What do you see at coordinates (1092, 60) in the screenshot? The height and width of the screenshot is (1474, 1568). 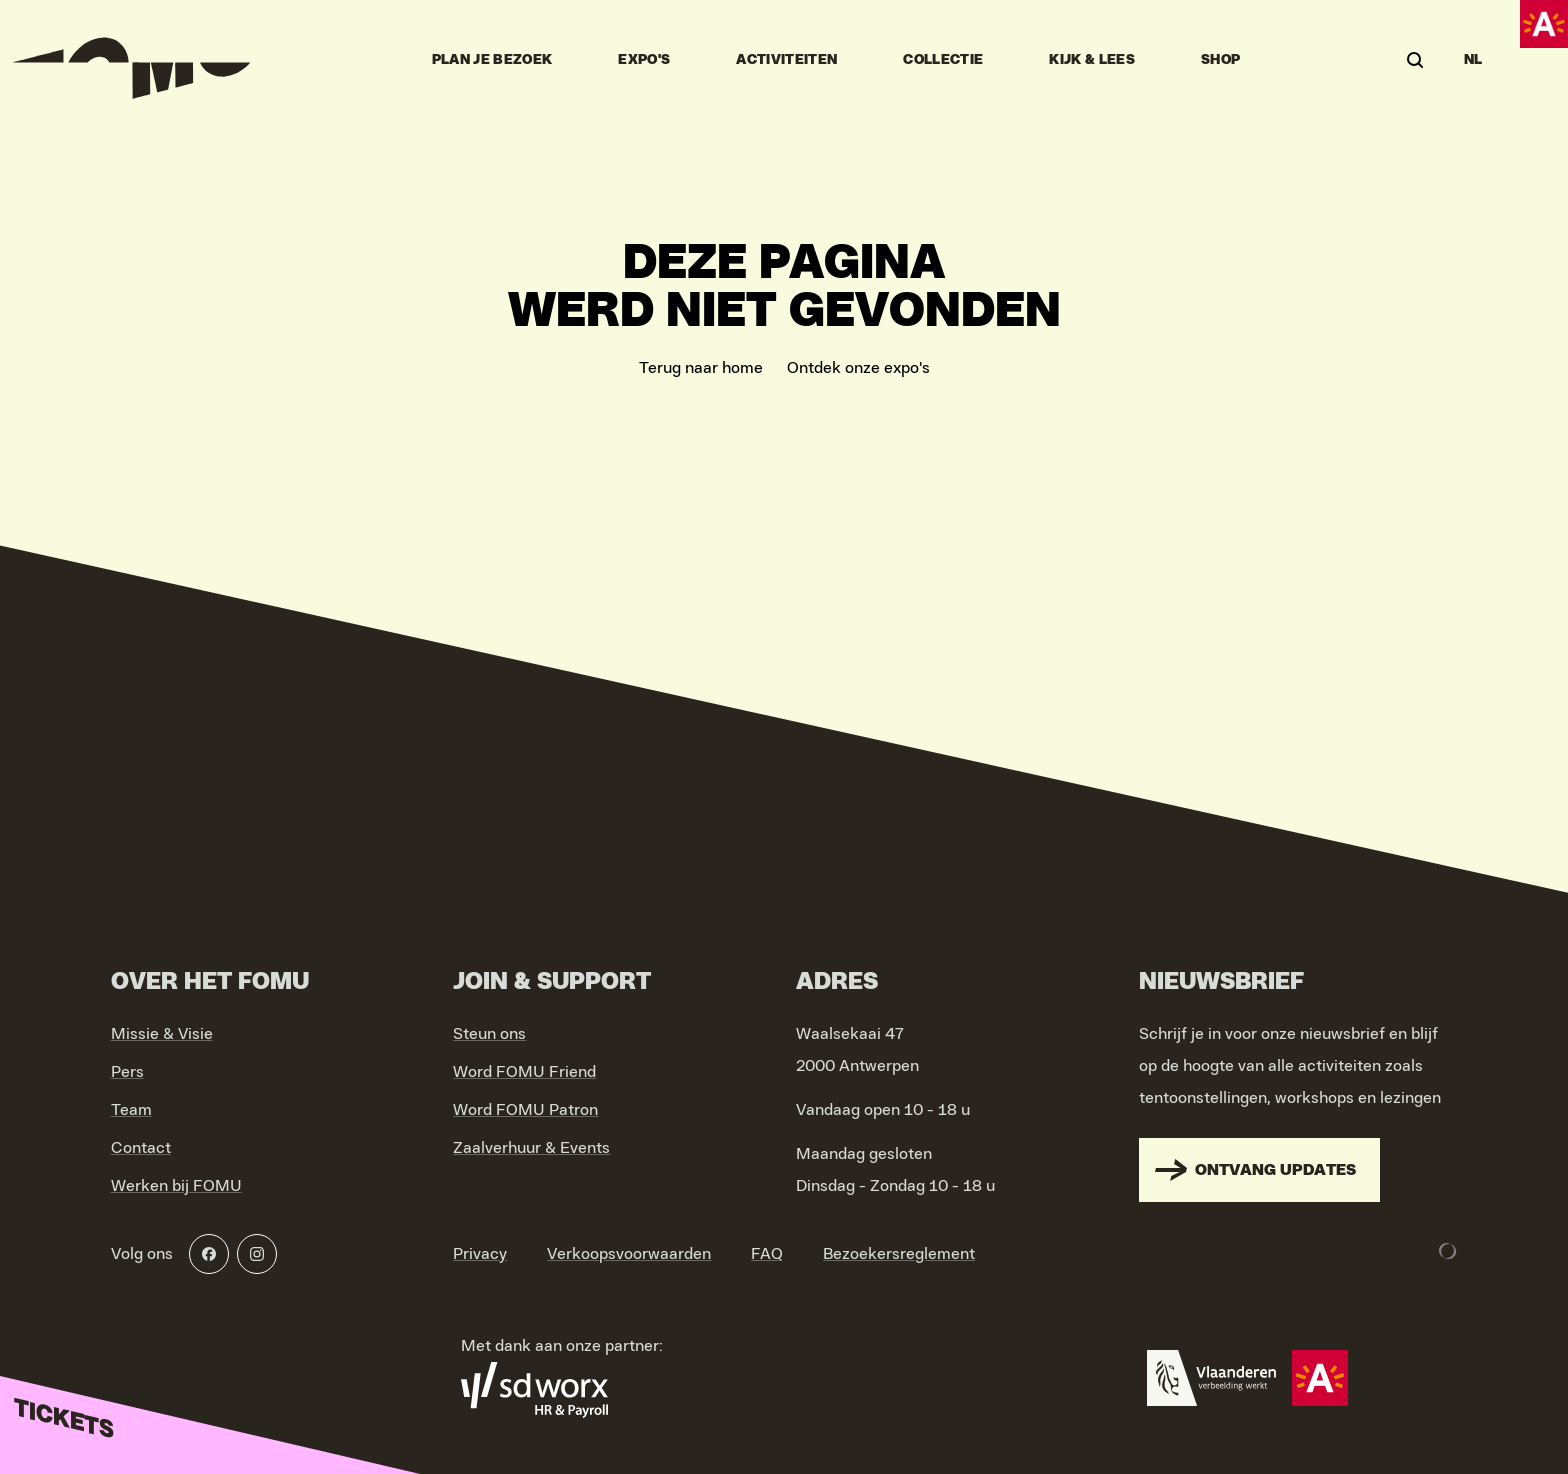 I see `Kijk & Lees` at bounding box center [1092, 60].